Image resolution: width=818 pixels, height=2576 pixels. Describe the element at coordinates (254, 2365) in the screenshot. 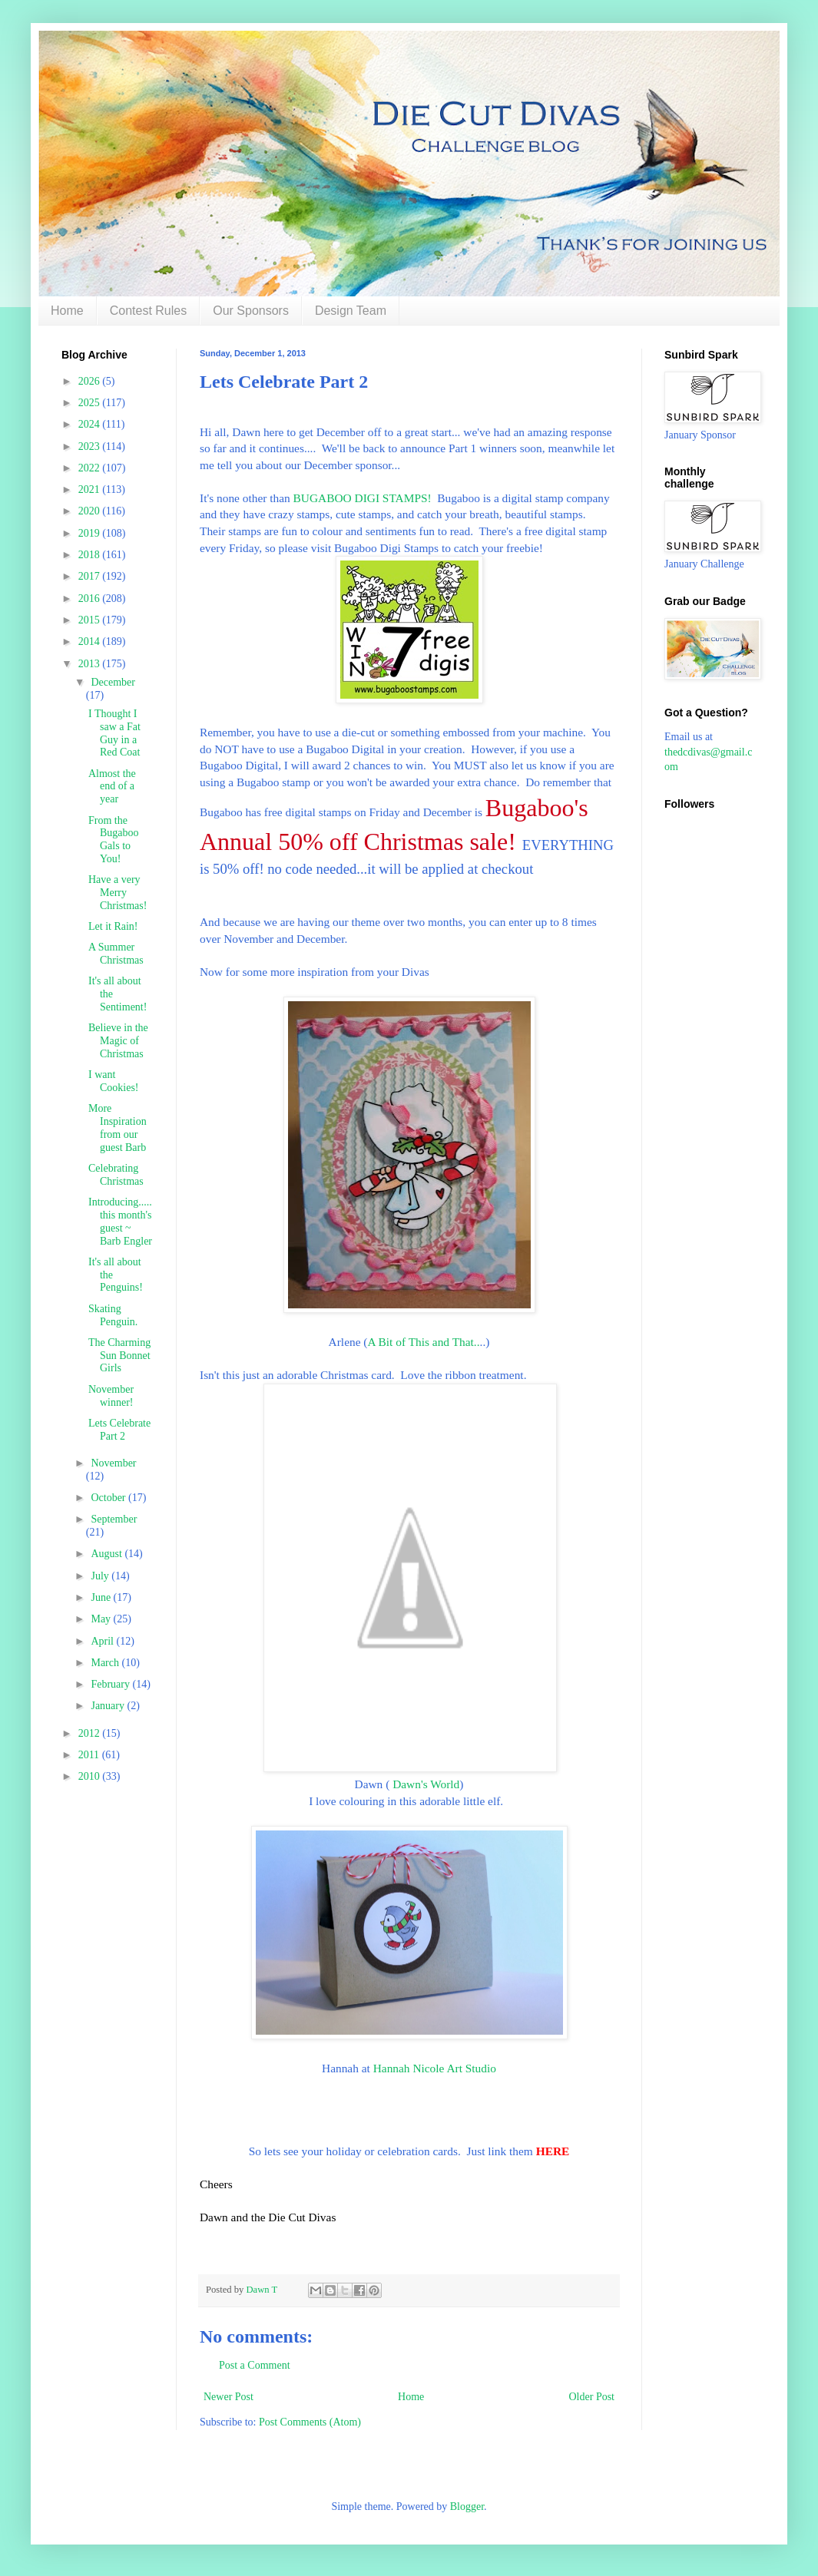

I see `Post a Comment` at that location.